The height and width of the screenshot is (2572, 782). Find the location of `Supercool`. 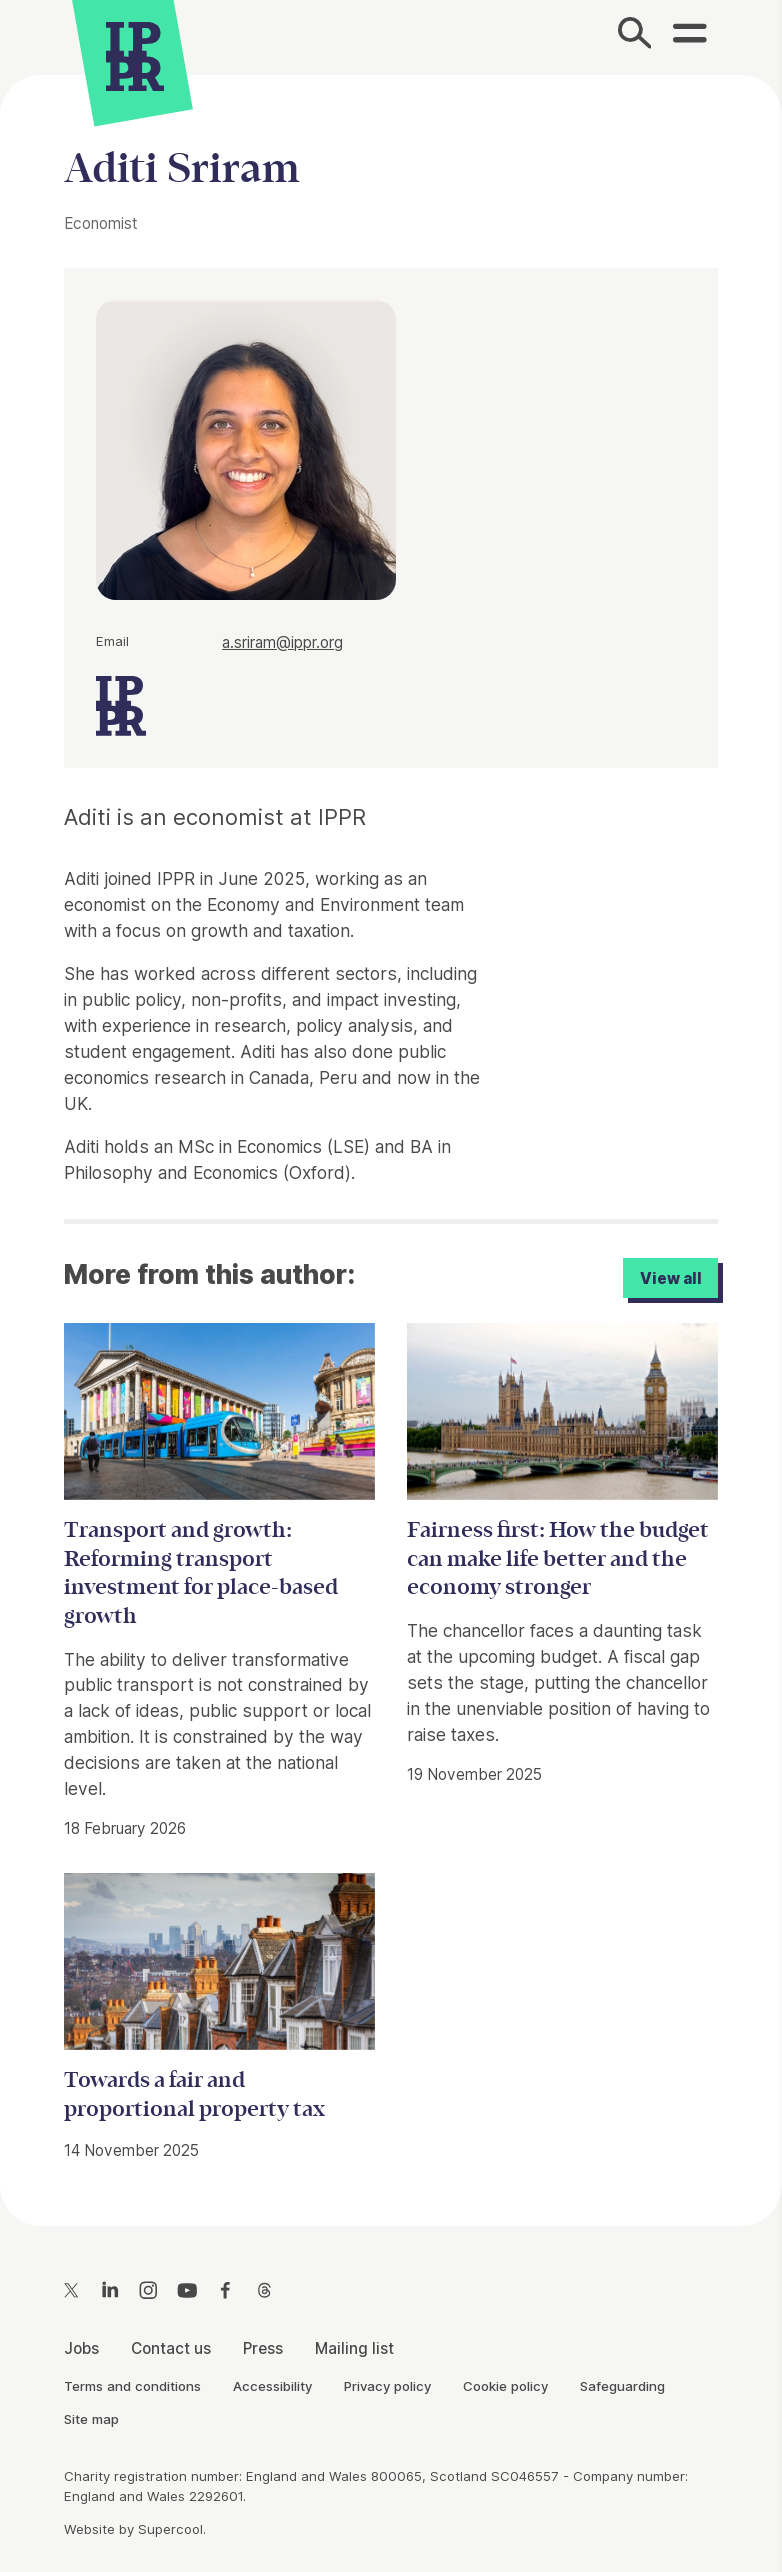

Supercool is located at coordinates (170, 2529).